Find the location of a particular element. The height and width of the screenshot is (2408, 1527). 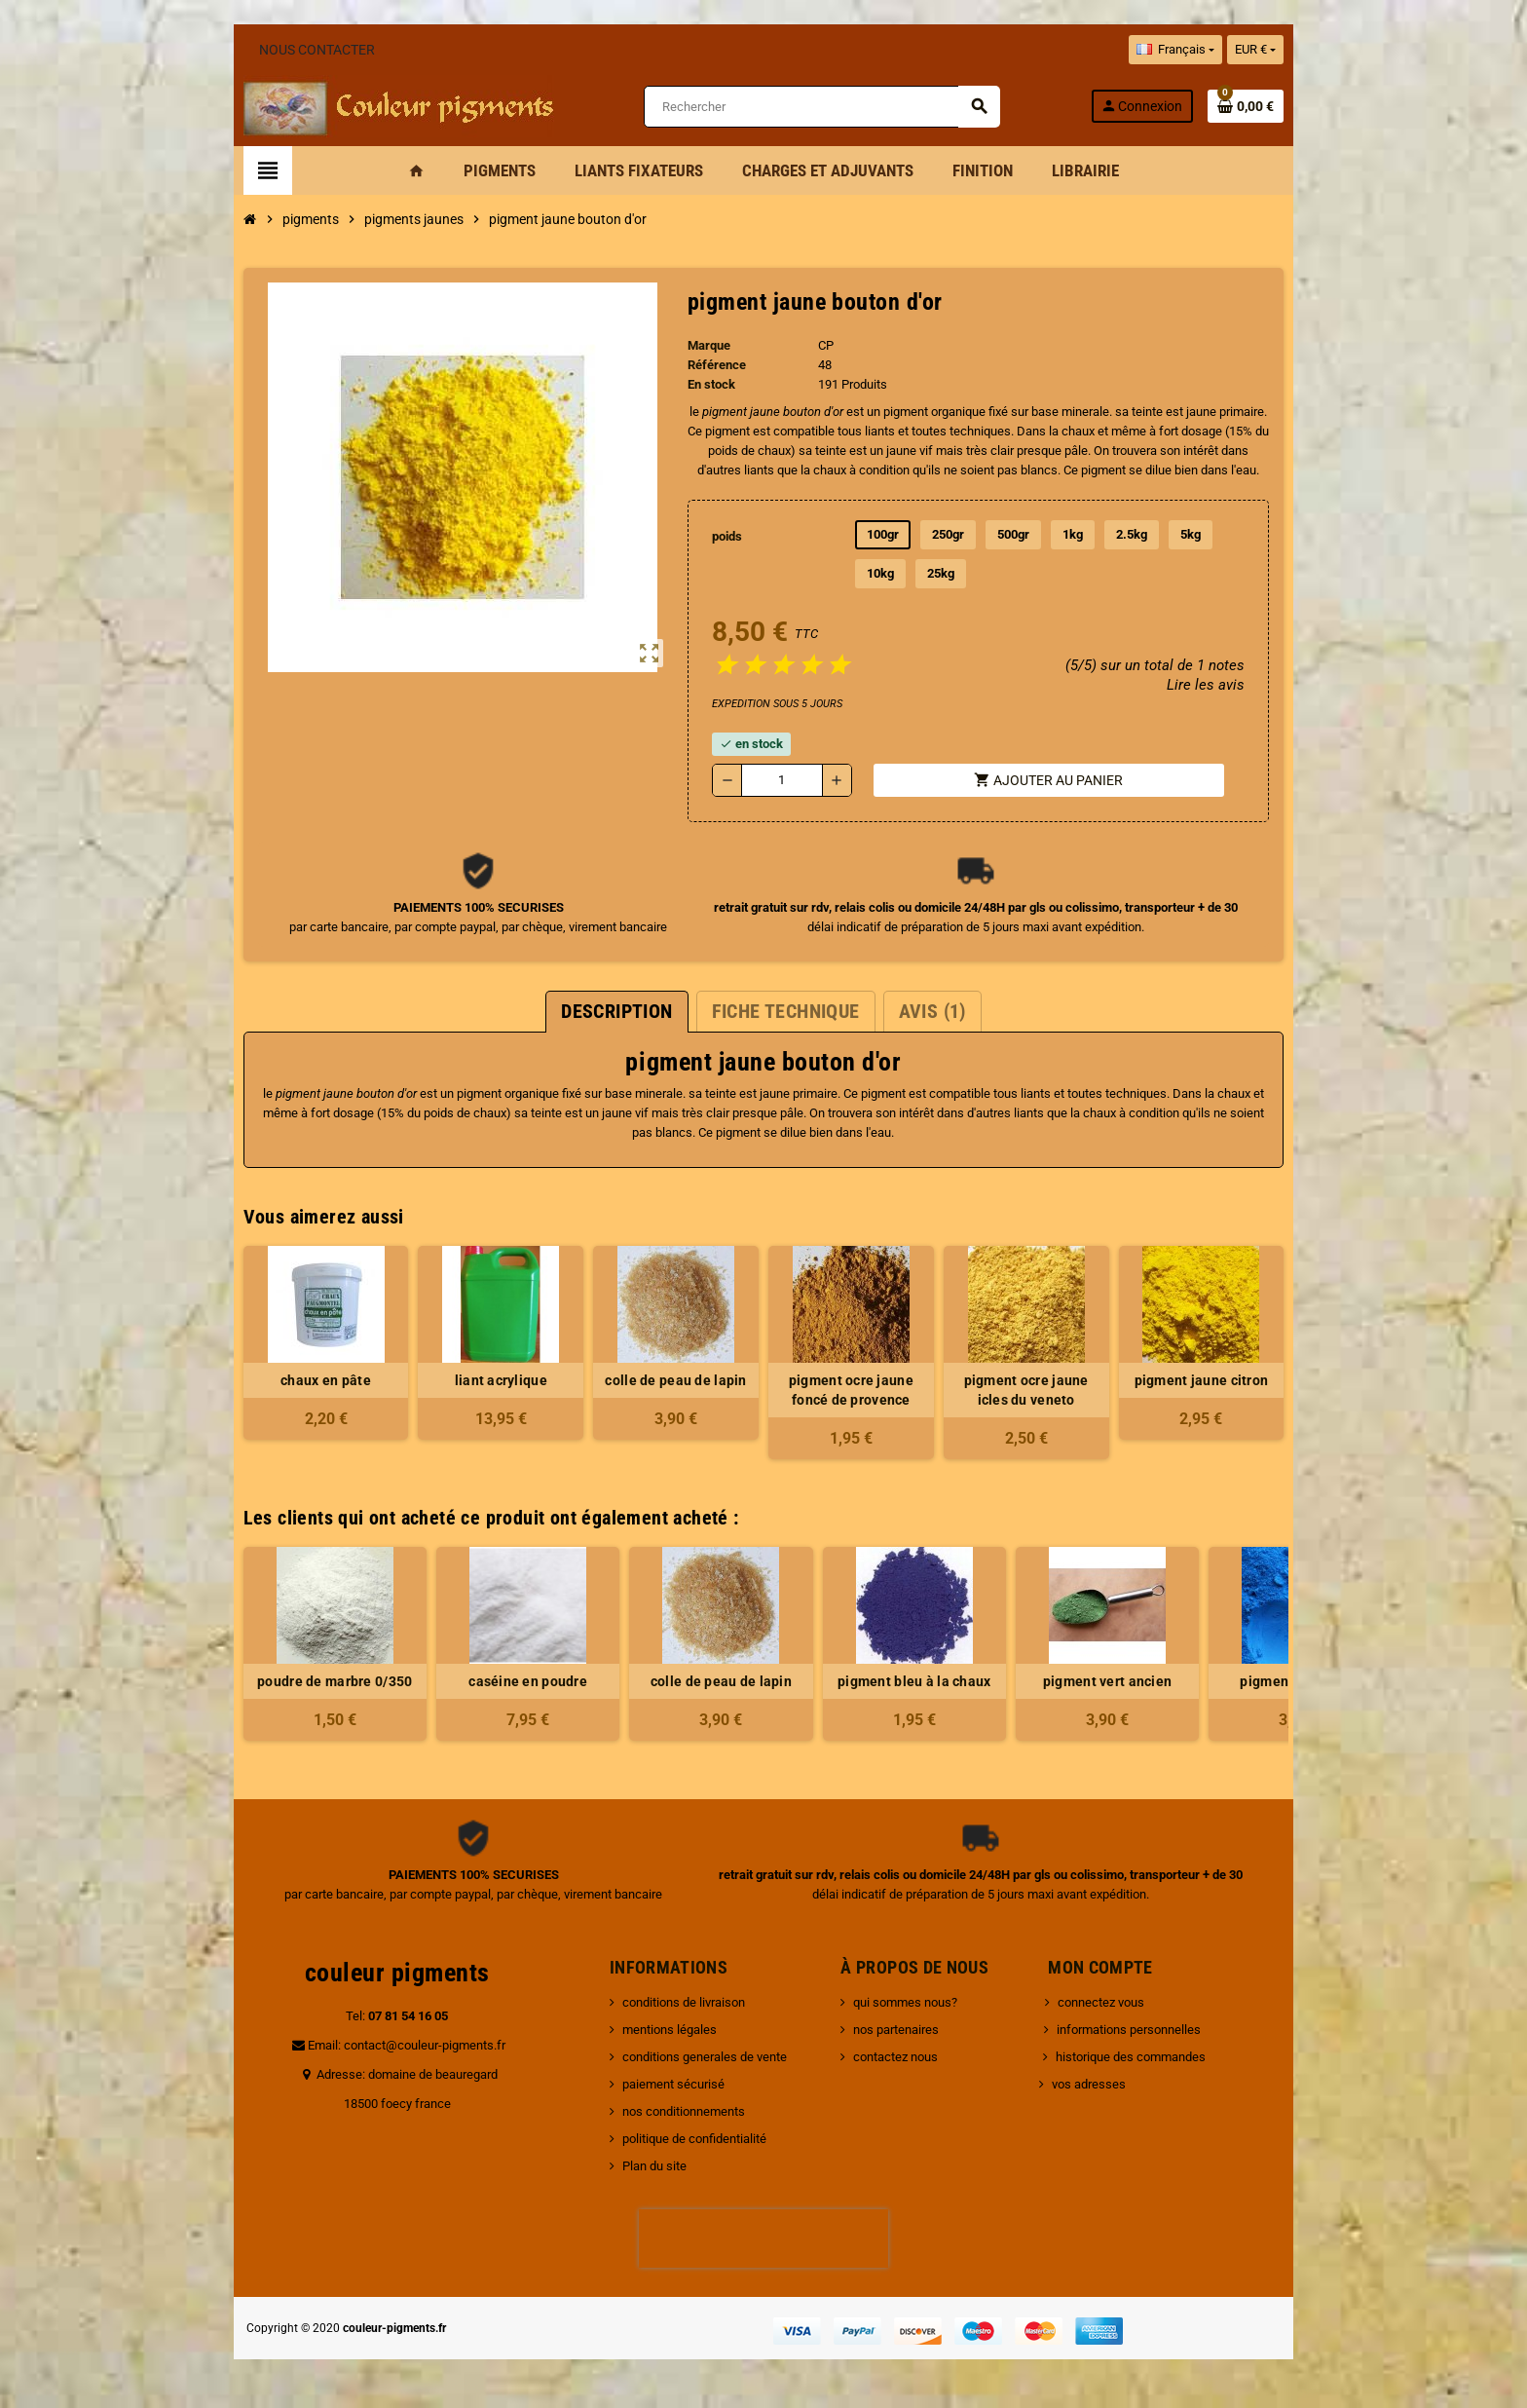

conditions generales de vente is located at coordinates (686, 2057).